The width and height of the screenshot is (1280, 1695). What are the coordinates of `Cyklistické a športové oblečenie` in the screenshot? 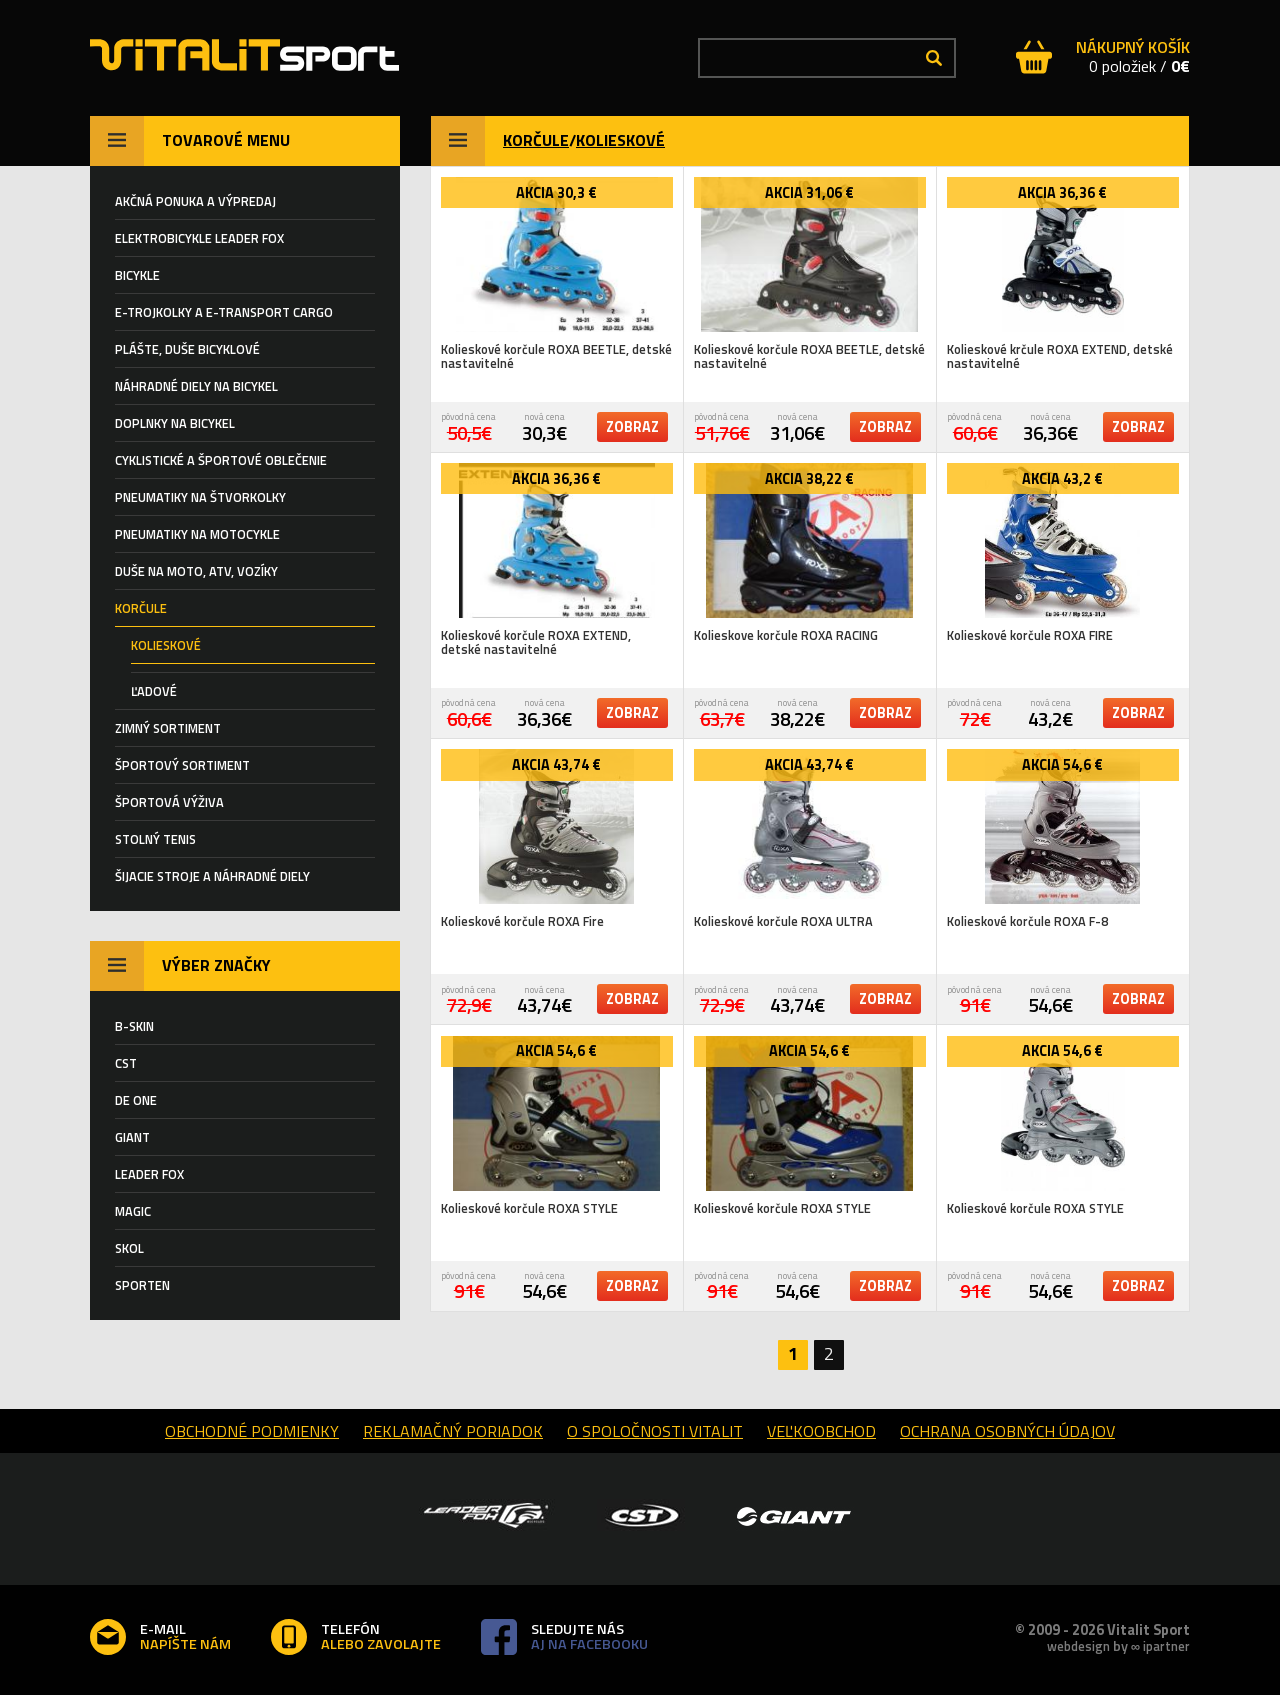 It's located at (221, 460).